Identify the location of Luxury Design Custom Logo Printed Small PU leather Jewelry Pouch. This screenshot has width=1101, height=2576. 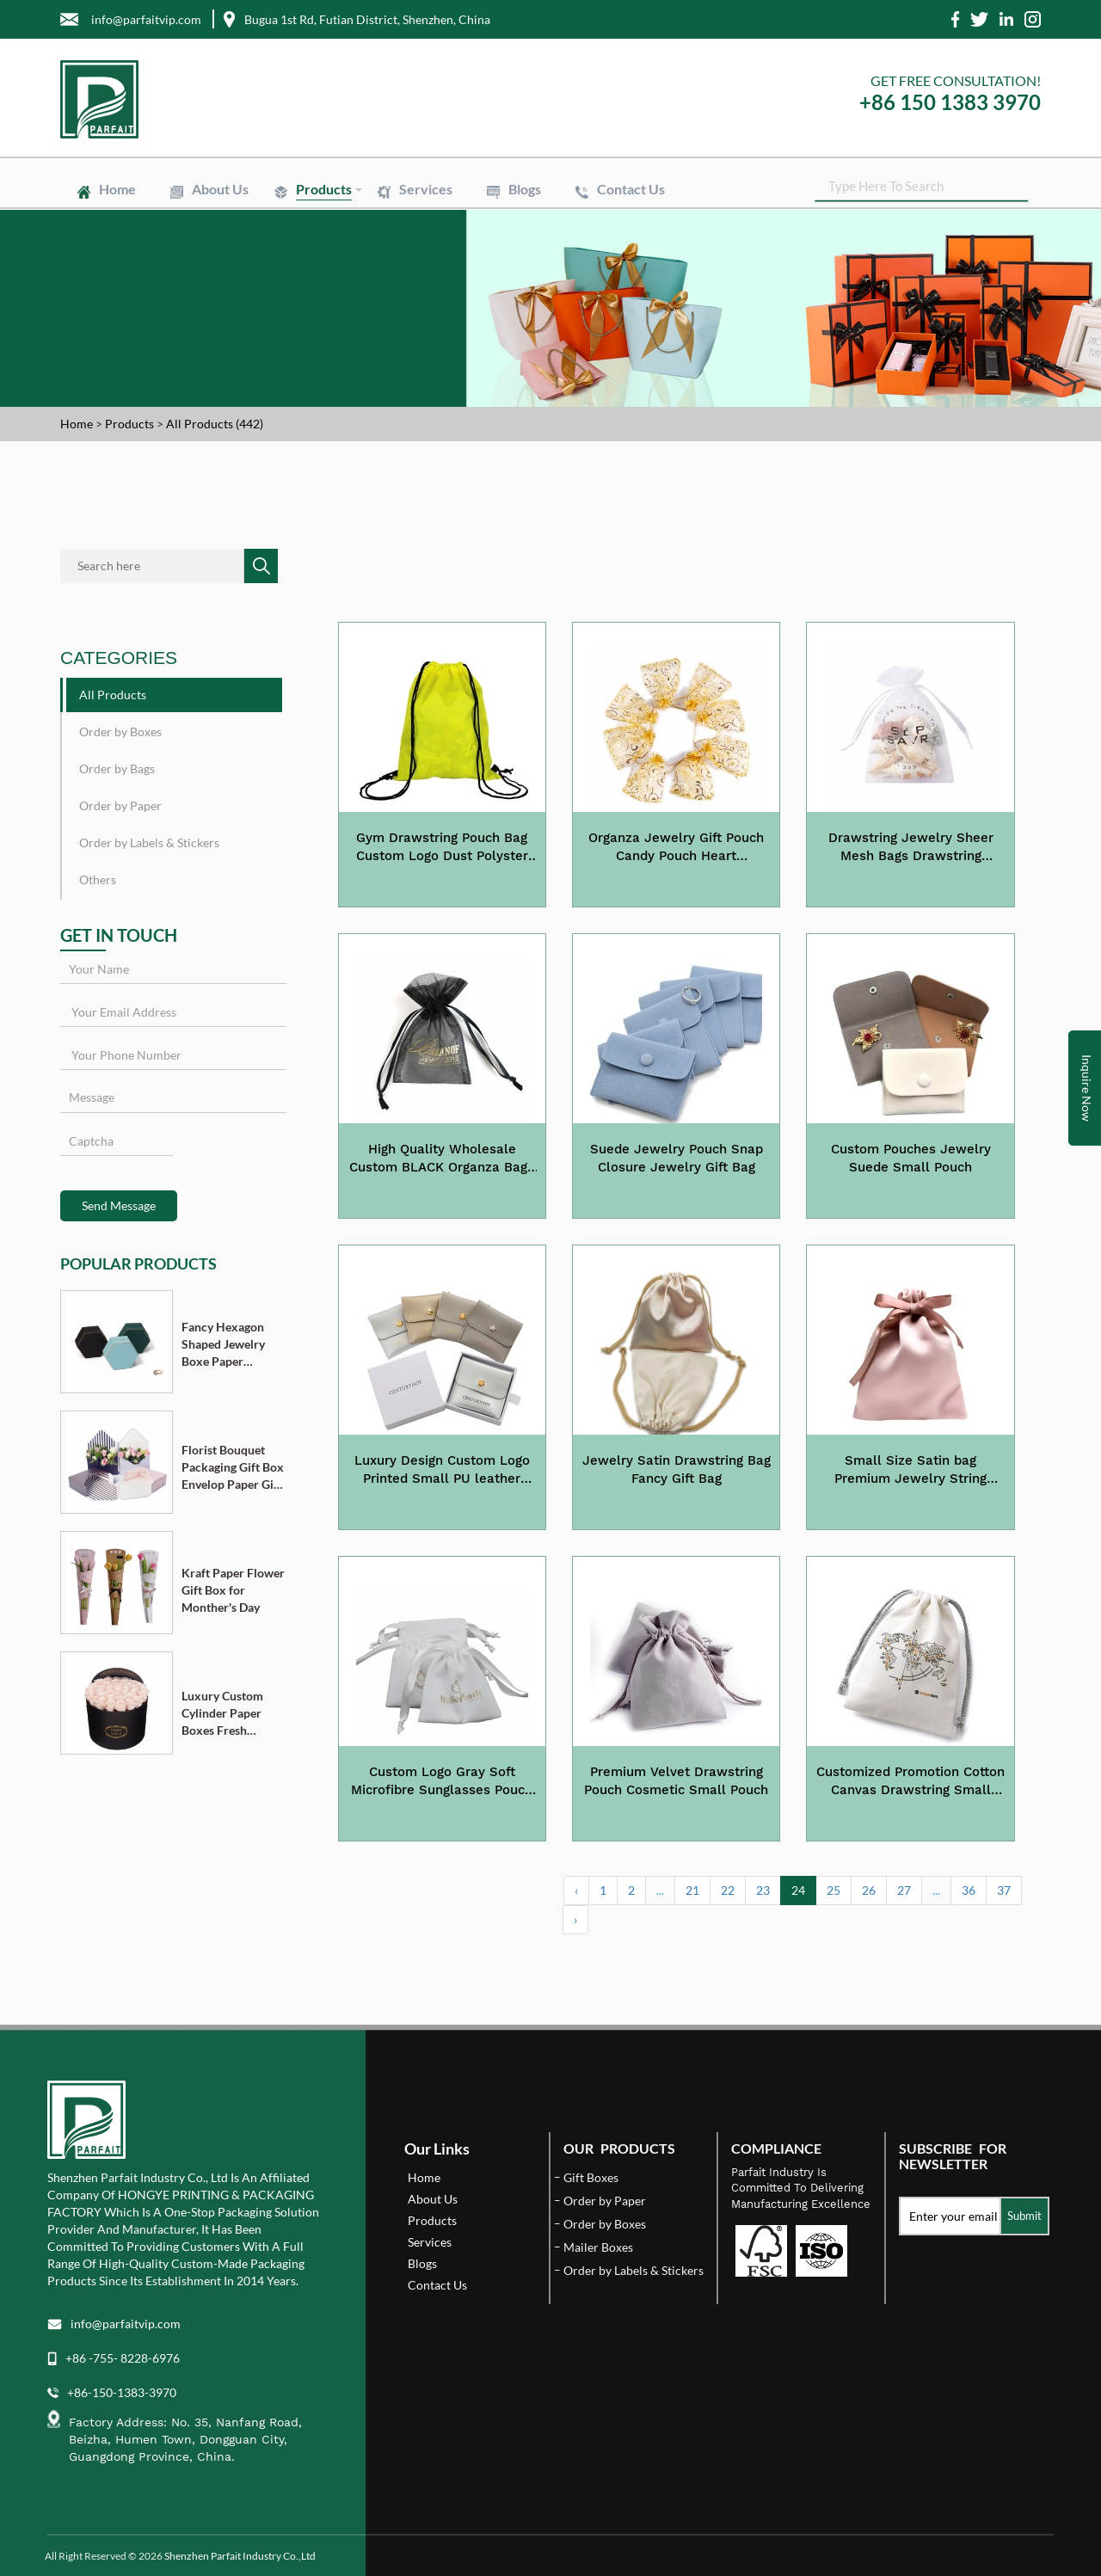
(442, 1471).